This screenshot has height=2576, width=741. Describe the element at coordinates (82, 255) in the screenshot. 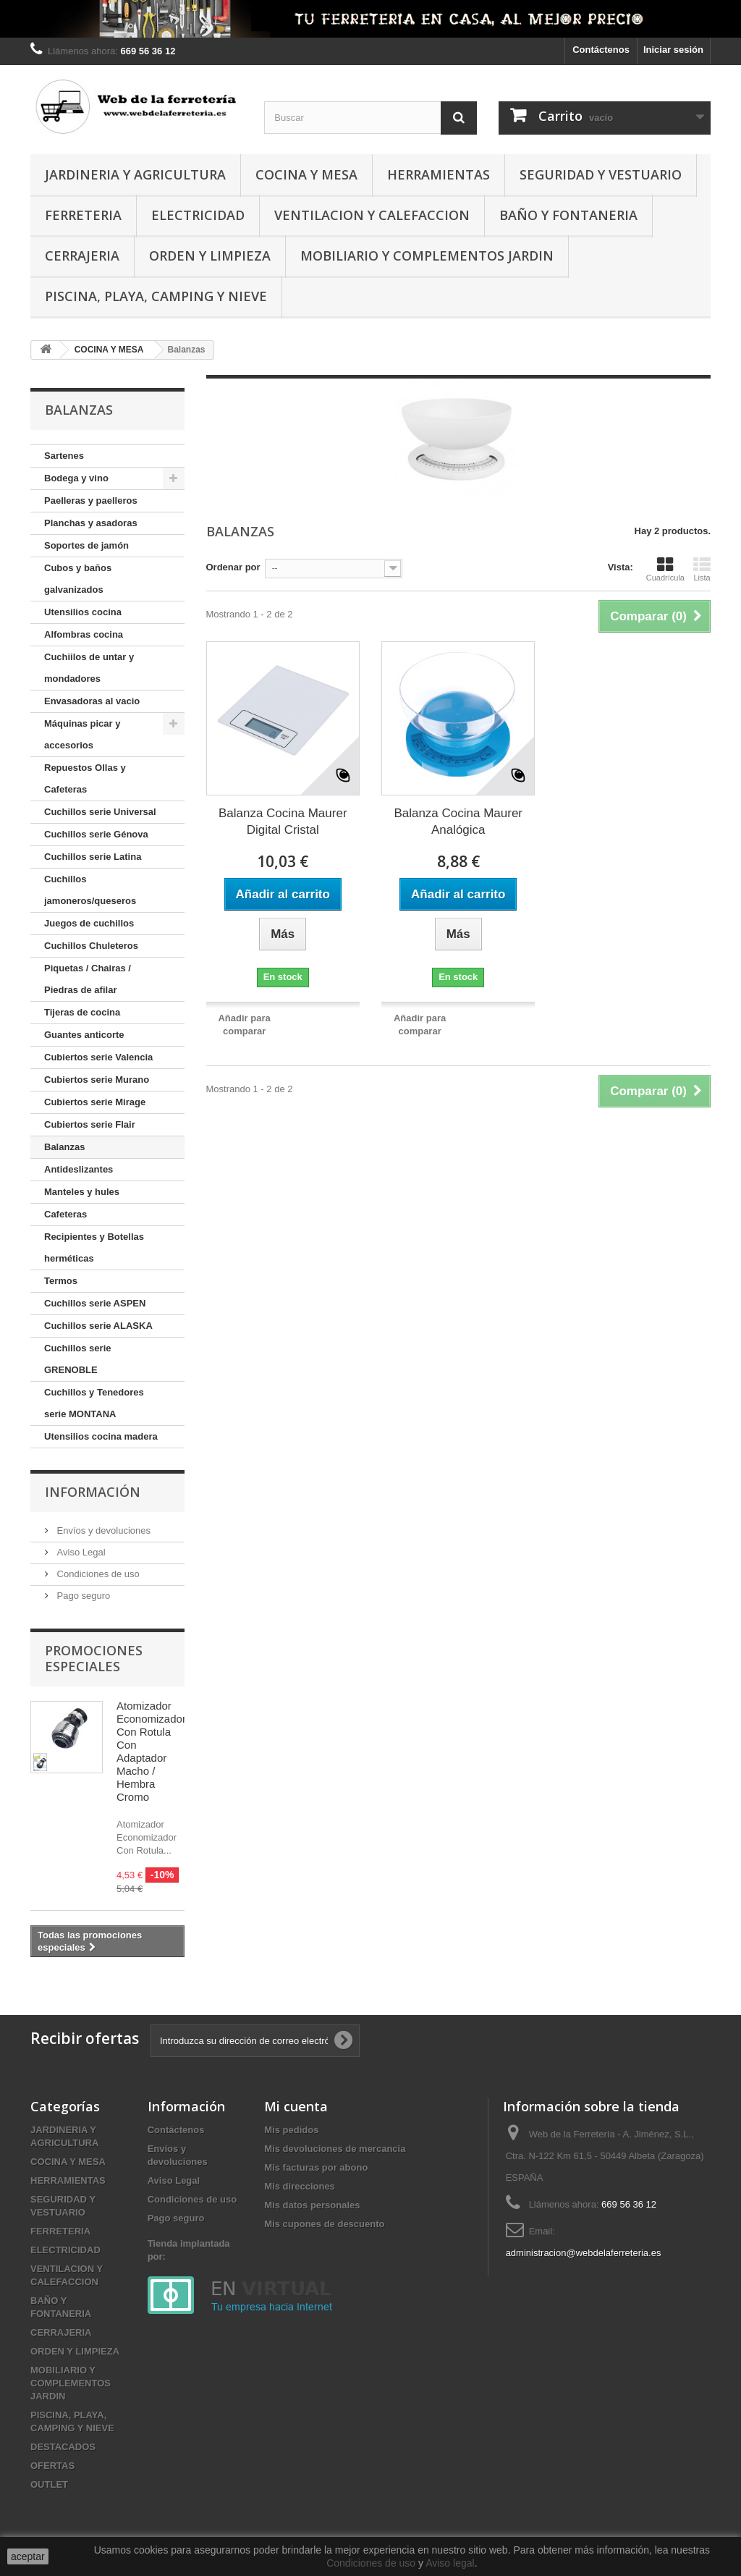

I see `CERRAJERIA` at that location.